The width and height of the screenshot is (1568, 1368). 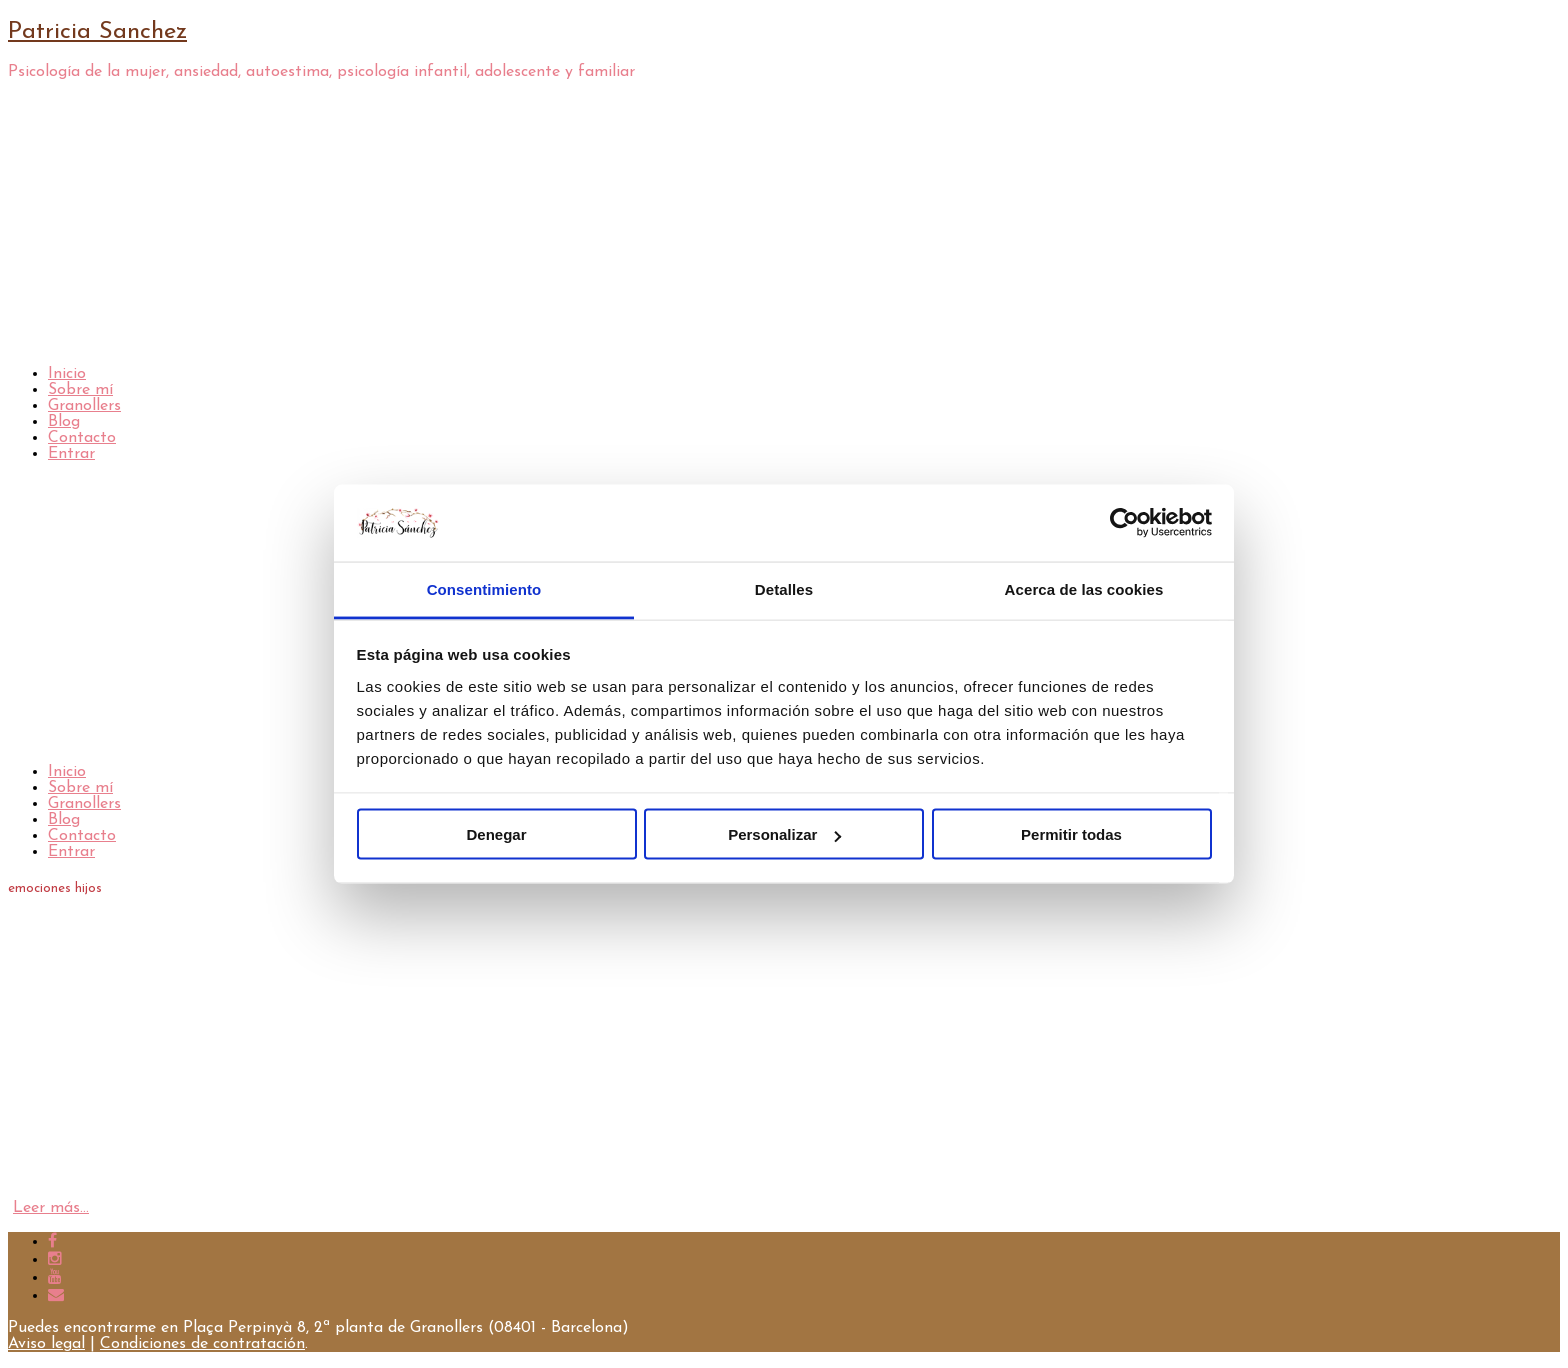 I want to click on Inicio, so click(x=67, y=374).